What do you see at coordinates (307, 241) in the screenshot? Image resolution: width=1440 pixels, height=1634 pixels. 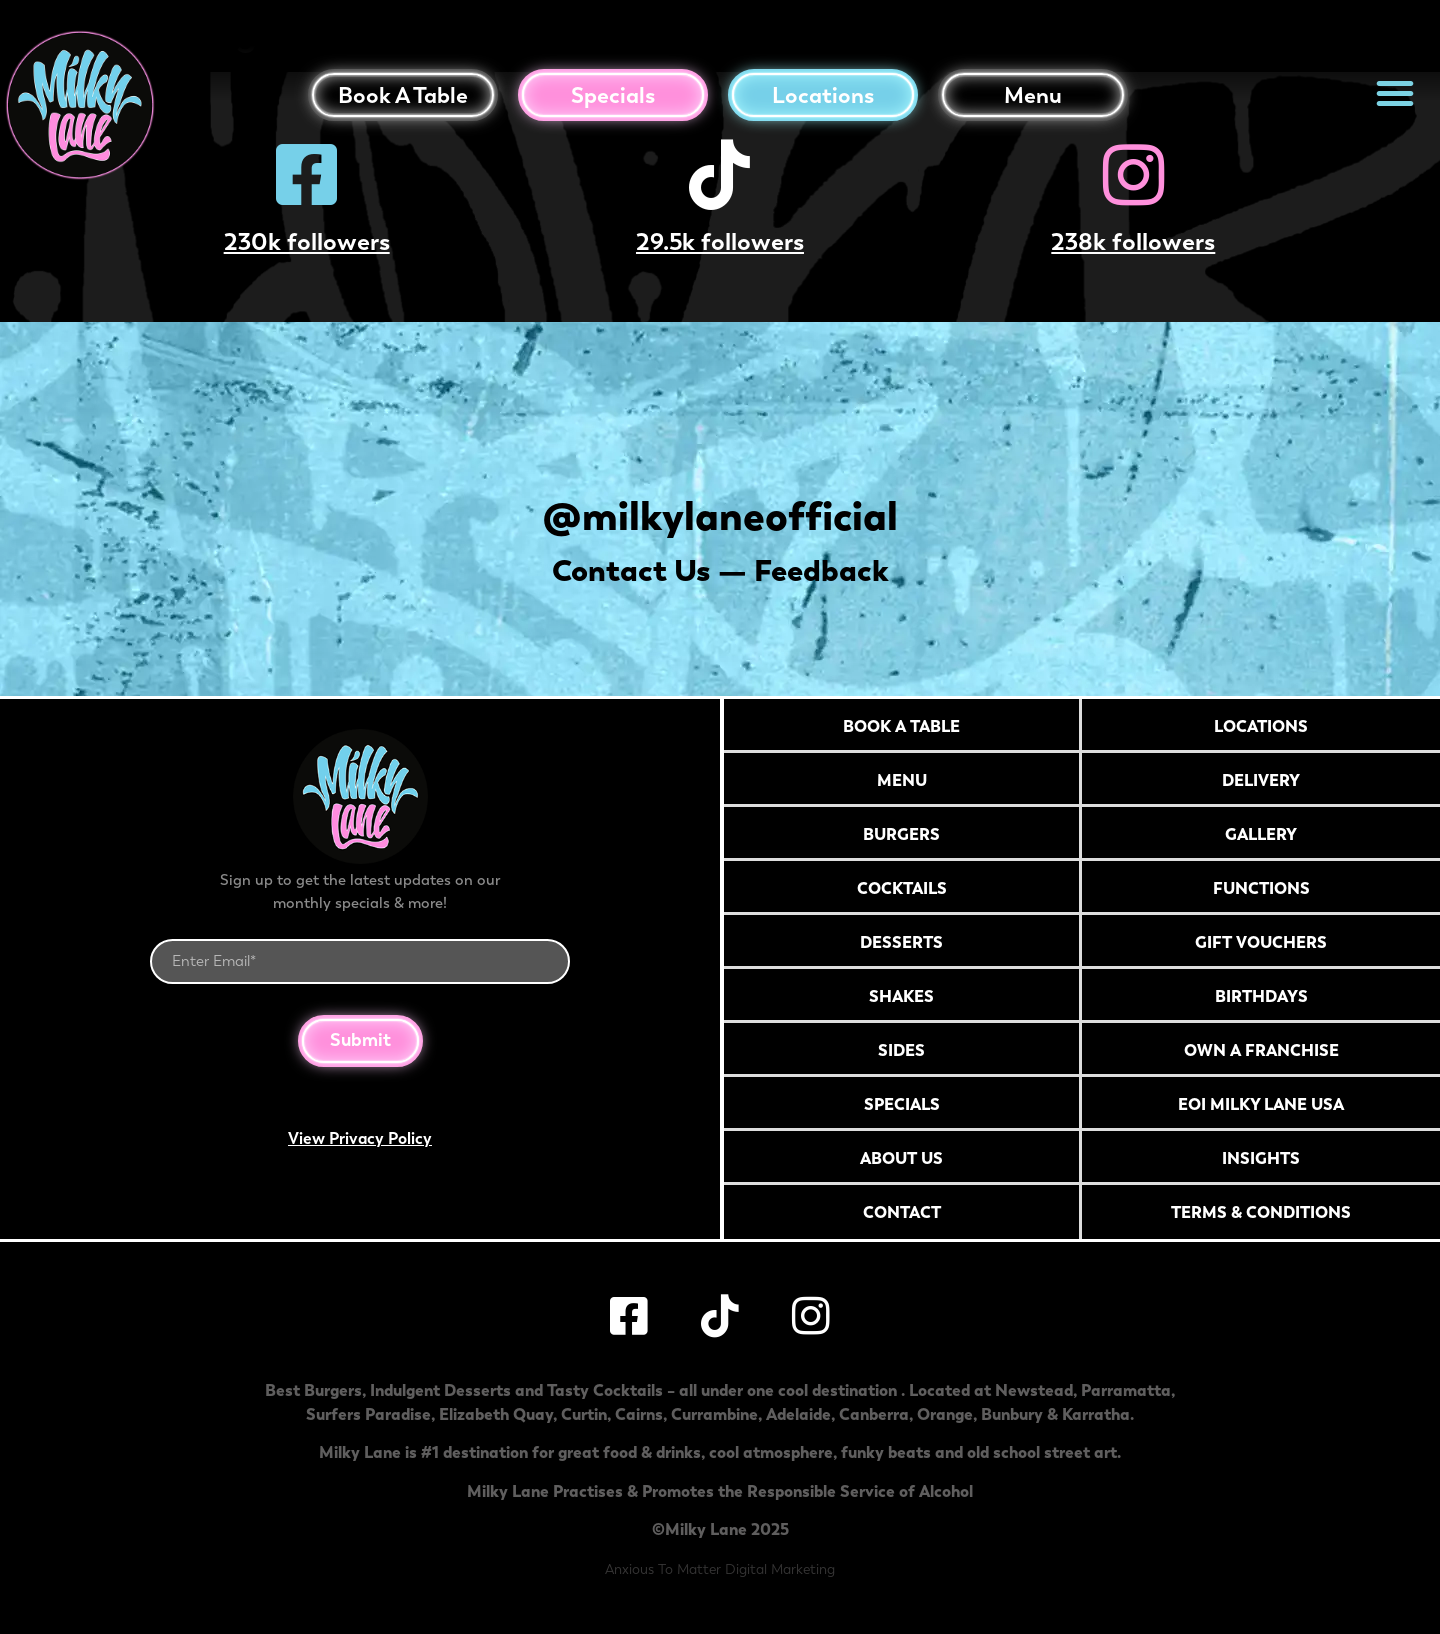 I see `230k followers` at bounding box center [307, 241].